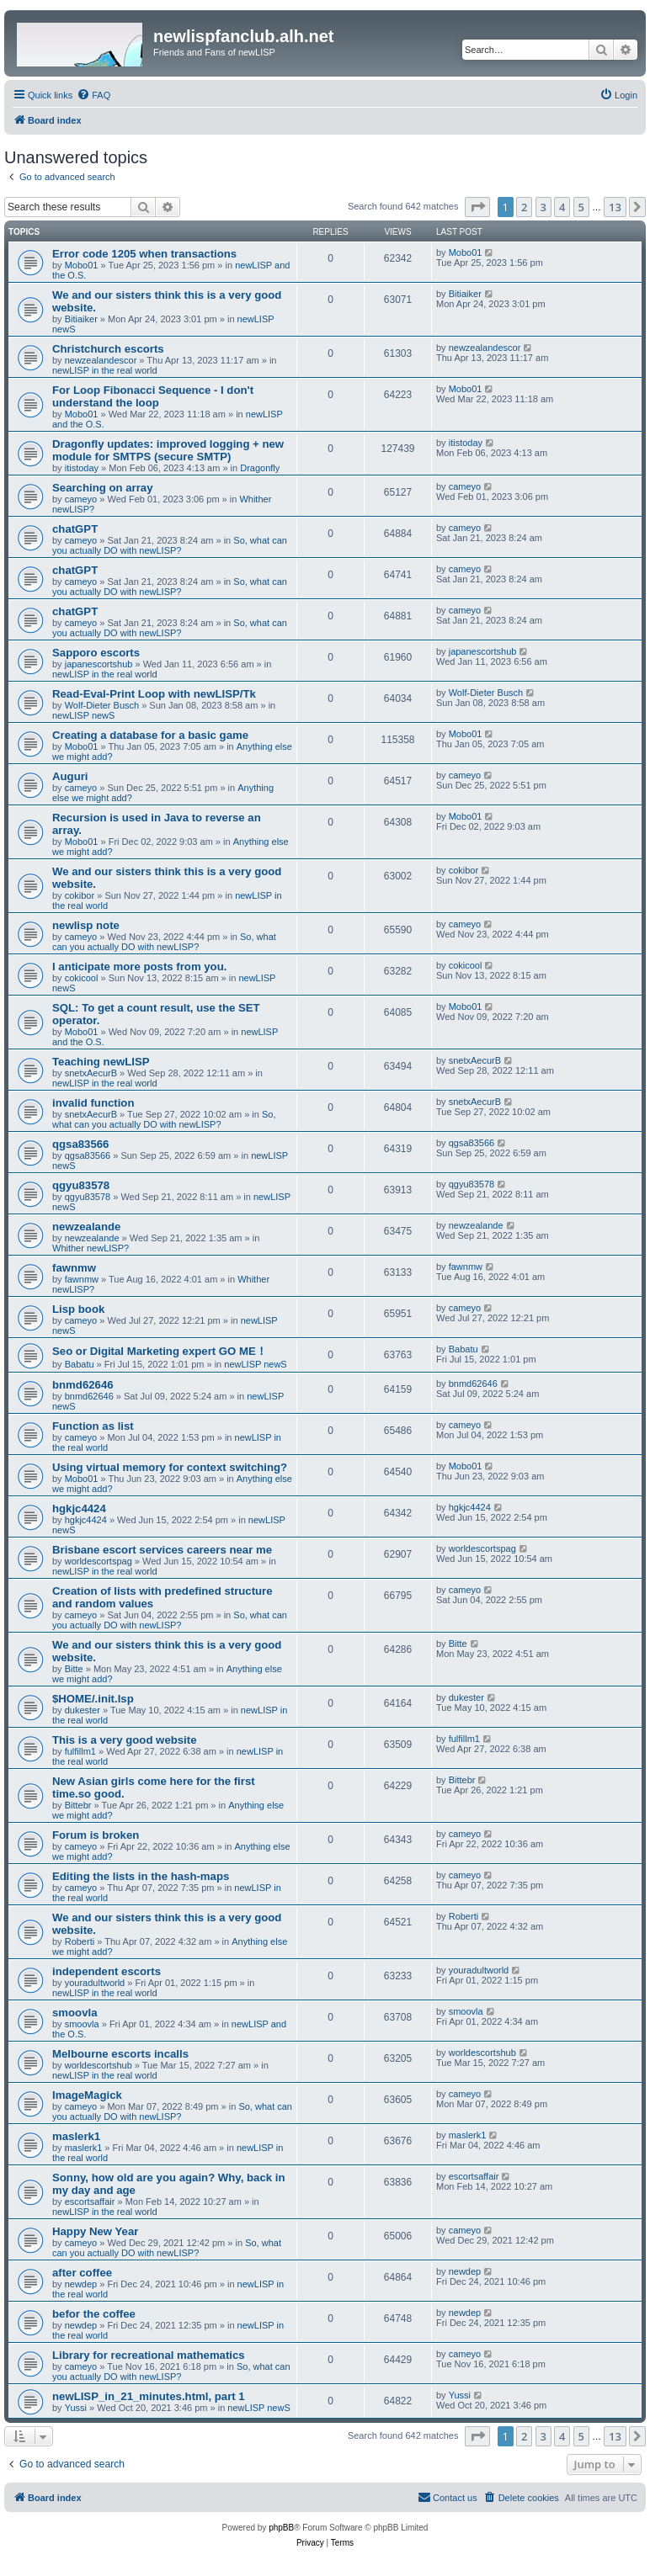 Image resolution: width=650 pixels, height=2576 pixels. I want to click on Wolf-Dieter Busch, so click(102, 705).